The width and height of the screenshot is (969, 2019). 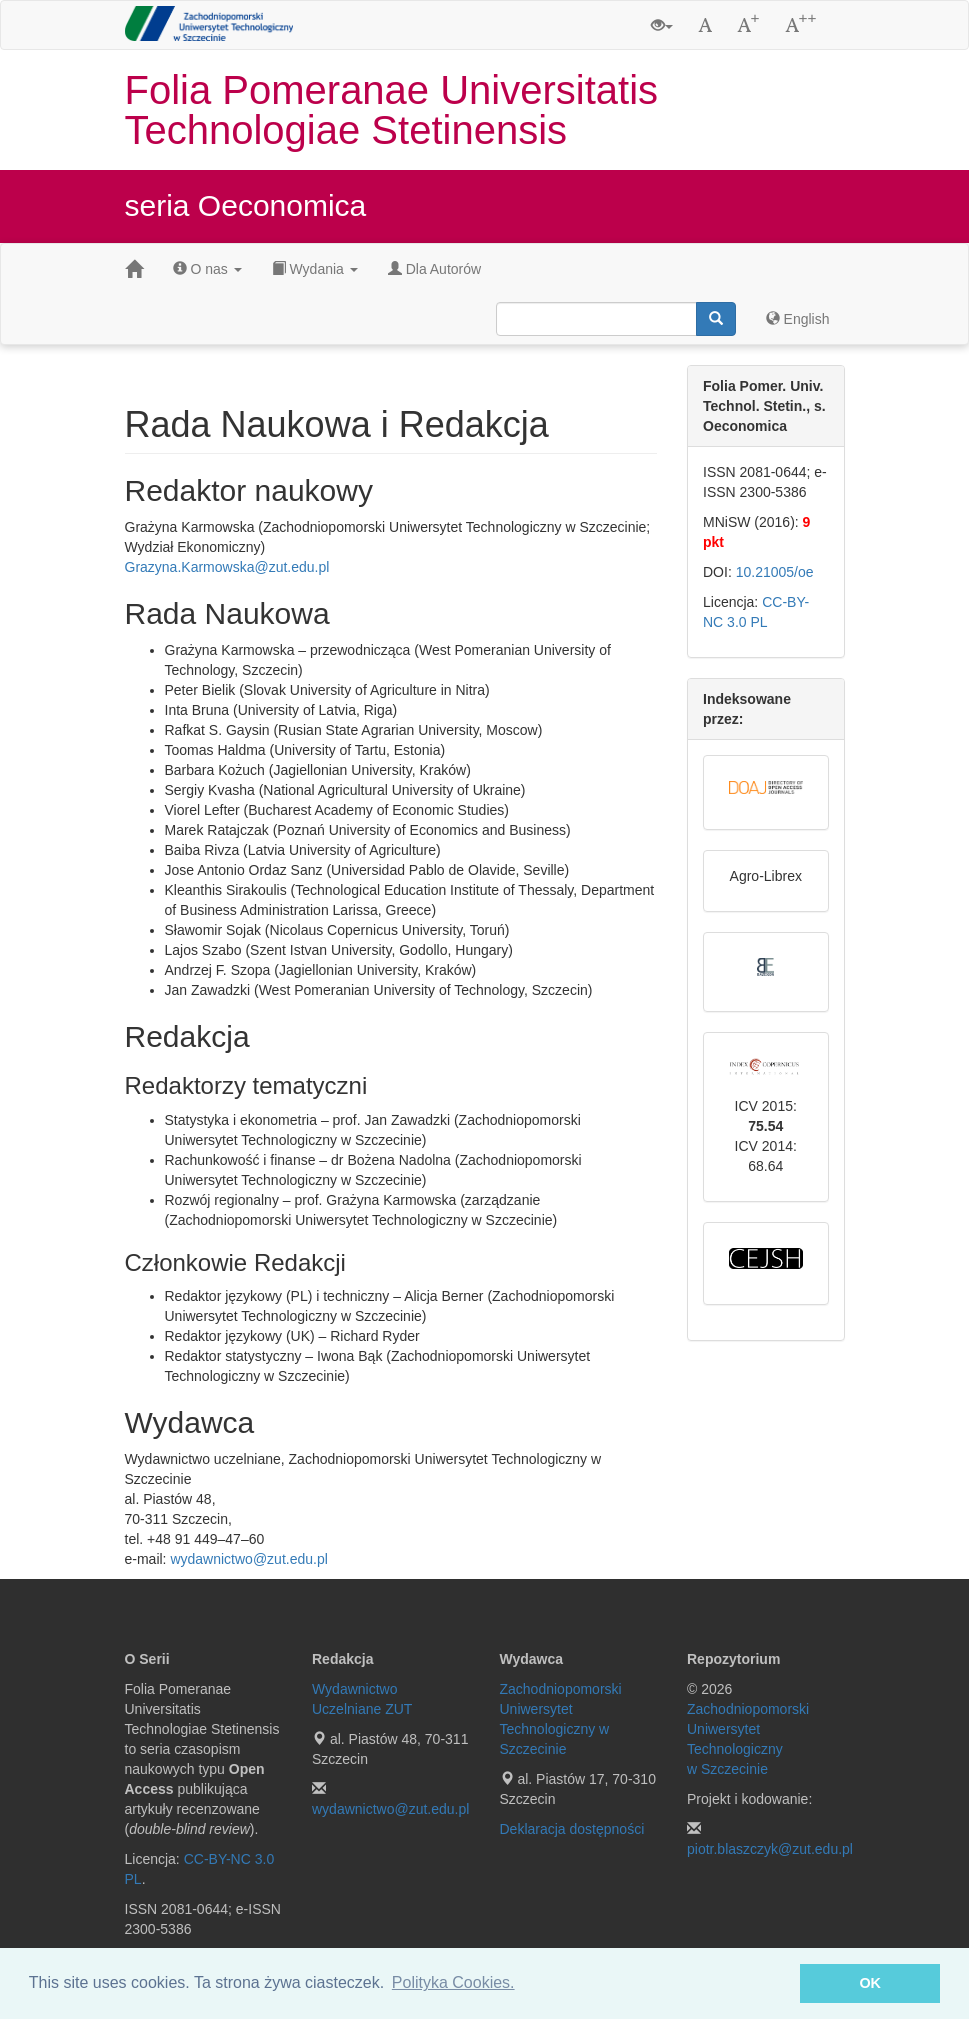 What do you see at coordinates (392, 110) in the screenshot?
I see `Folia Pomeranae Universitatis Technologiae Stetinensis` at bounding box center [392, 110].